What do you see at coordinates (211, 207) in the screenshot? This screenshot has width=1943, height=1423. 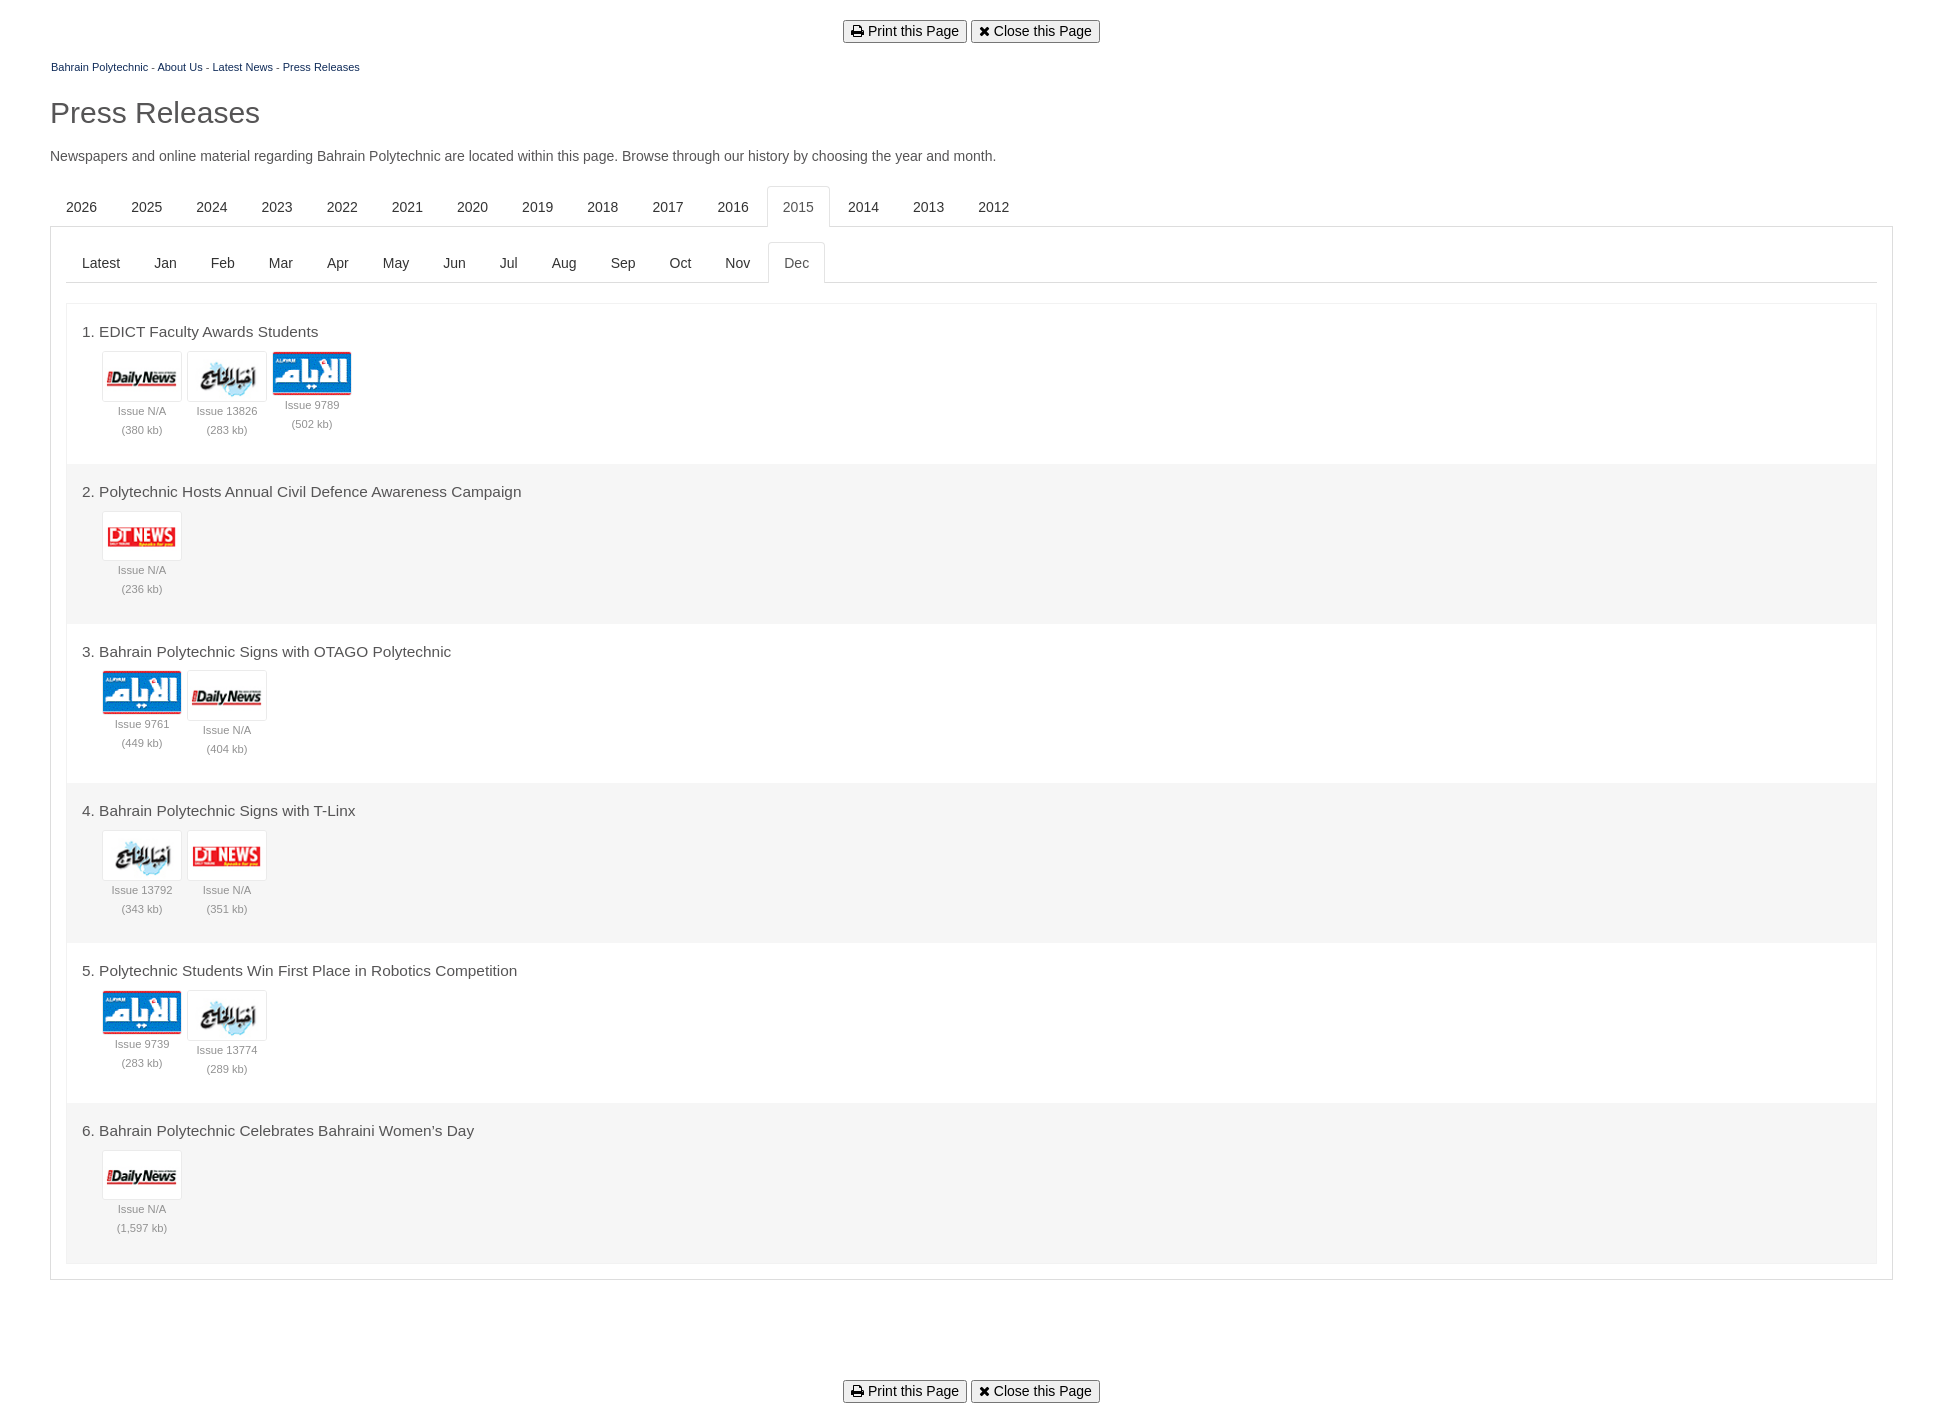 I see `2024` at bounding box center [211, 207].